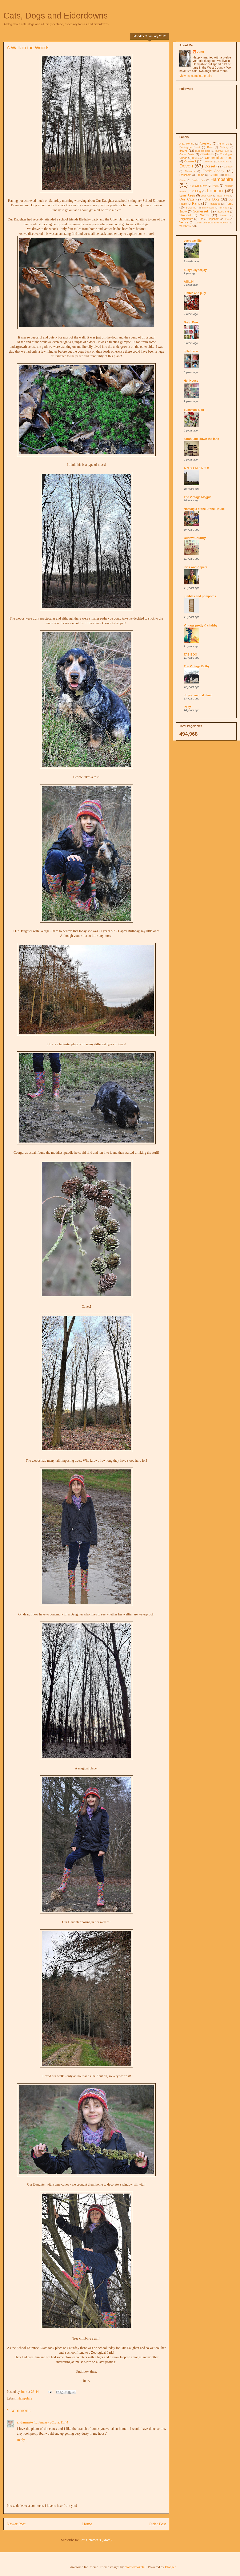 The image size is (240, 2576). Describe the element at coordinates (196, 158) in the screenshot. I see `Cooking` at that location.